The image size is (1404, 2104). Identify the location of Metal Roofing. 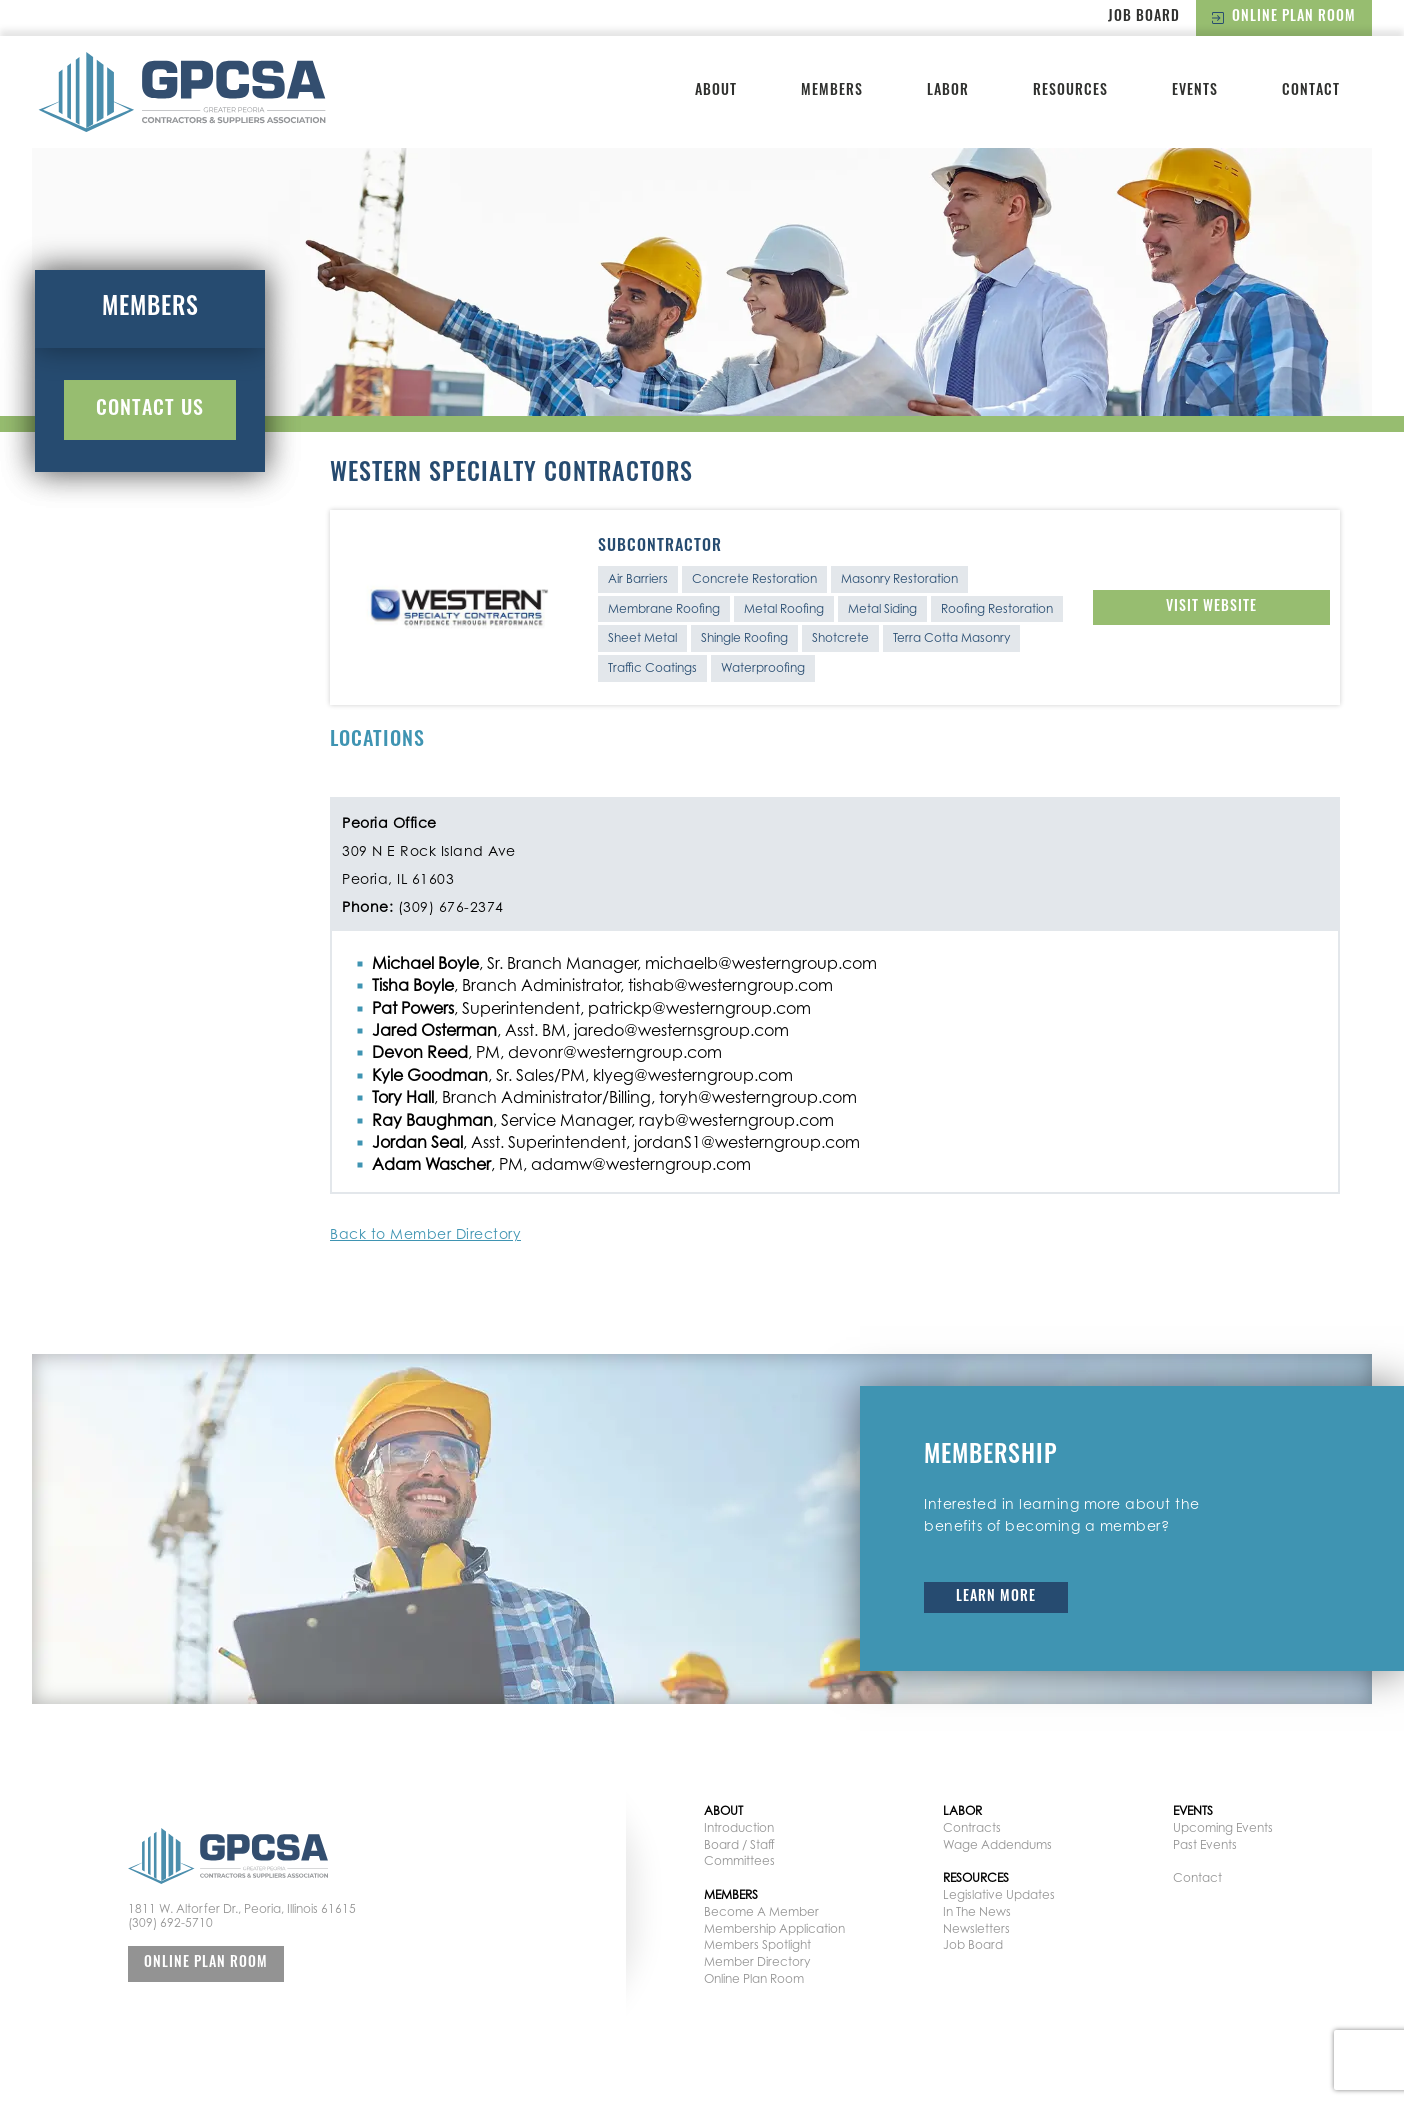
(784, 608).